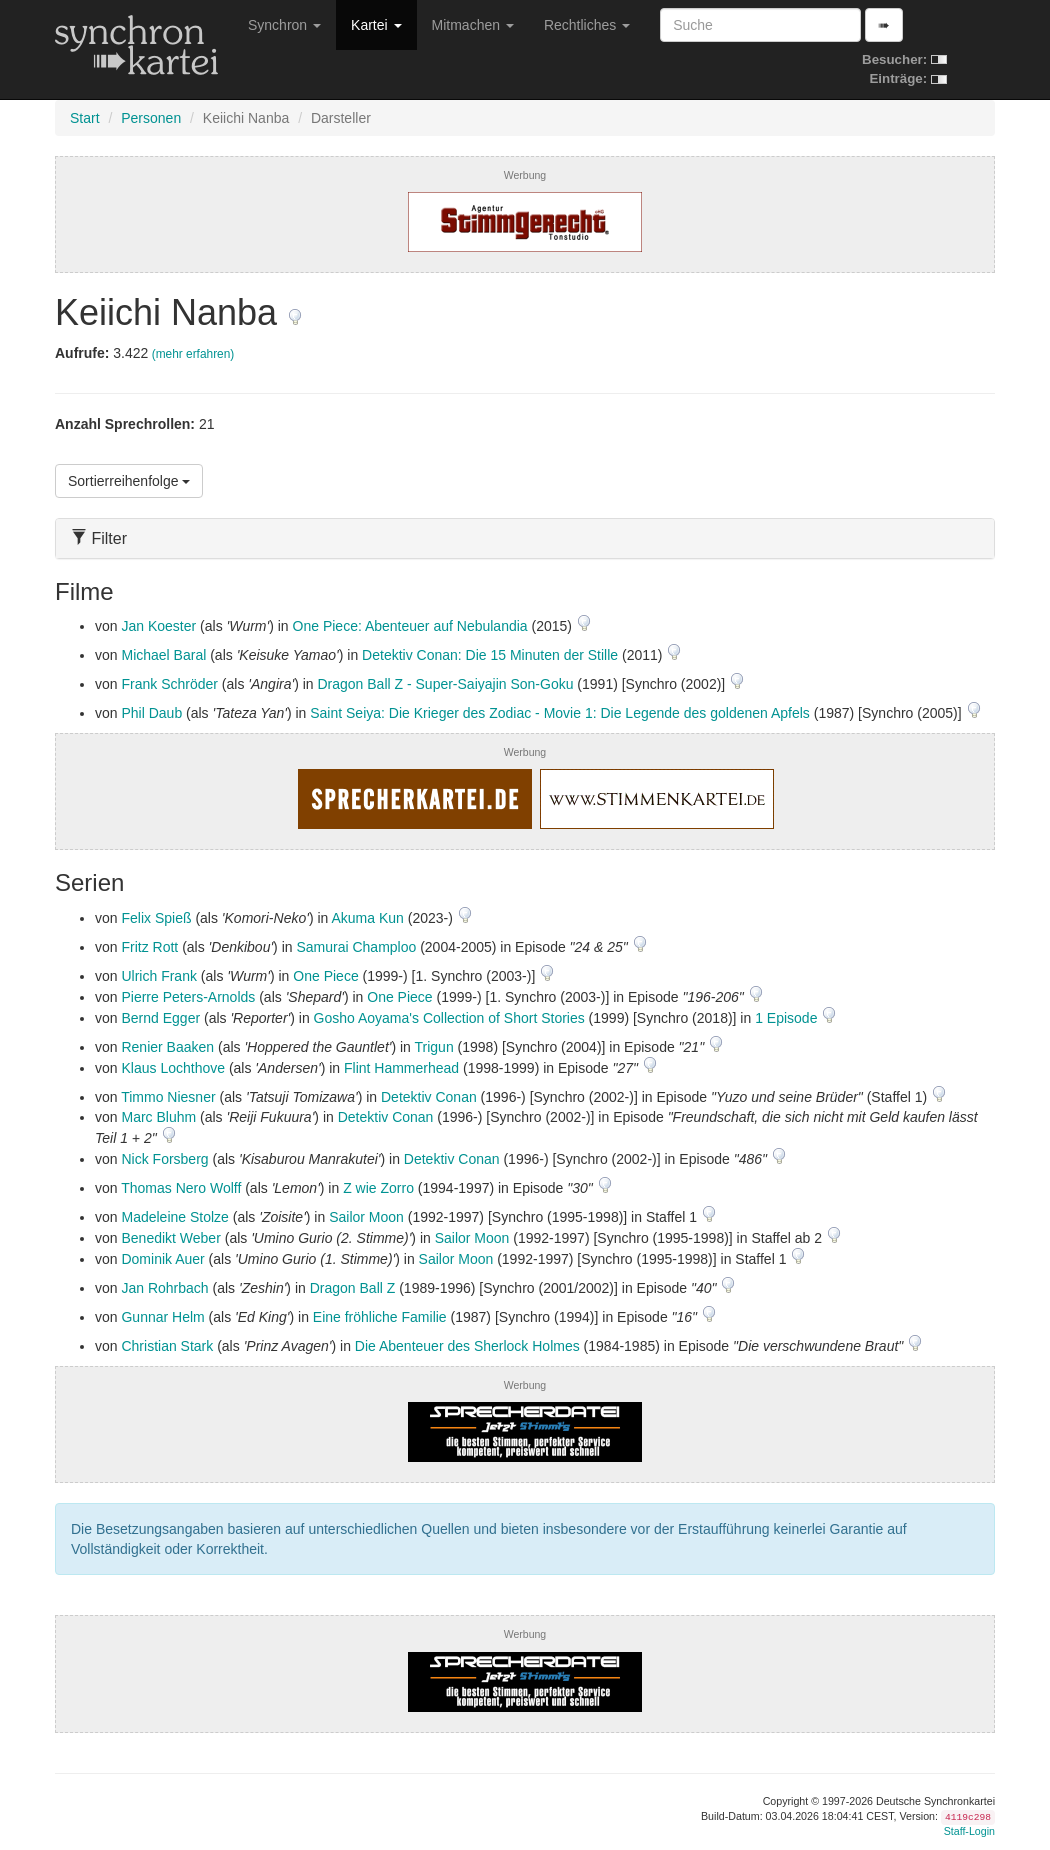  I want to click on Rechtliches [button], so click(587, 25).